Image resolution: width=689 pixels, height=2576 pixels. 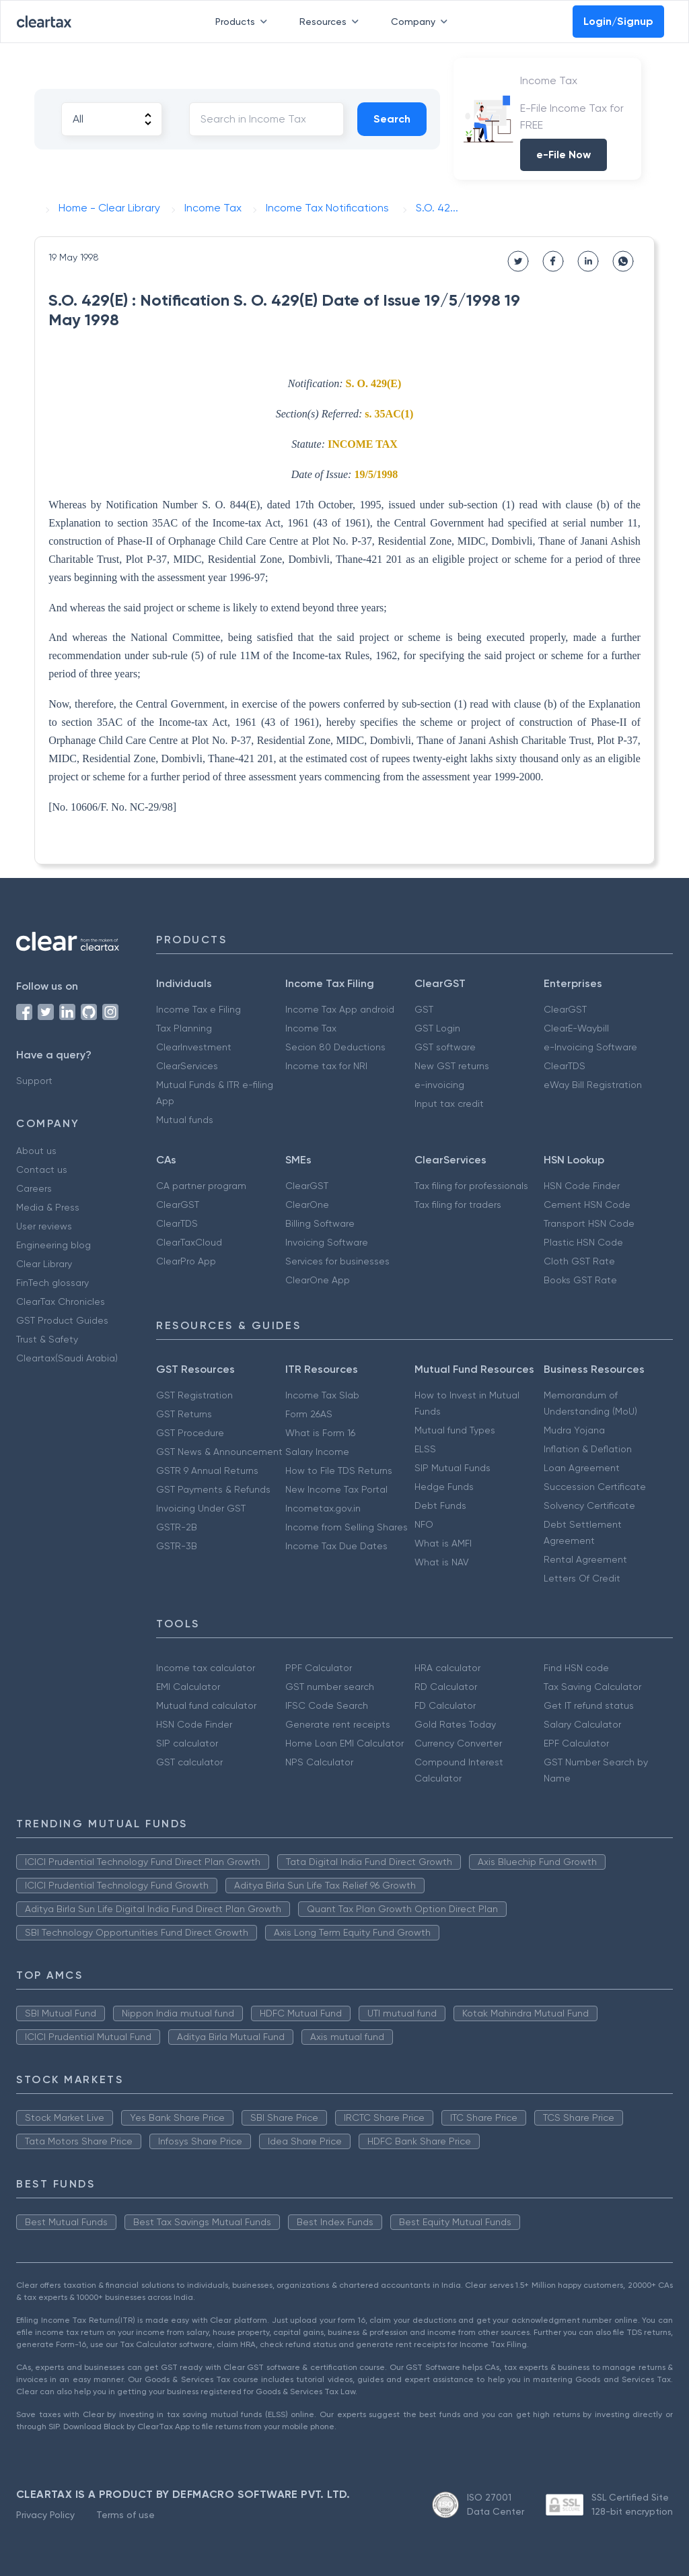 I want to click on ClearInvestment, so click(x=193, y=1047).